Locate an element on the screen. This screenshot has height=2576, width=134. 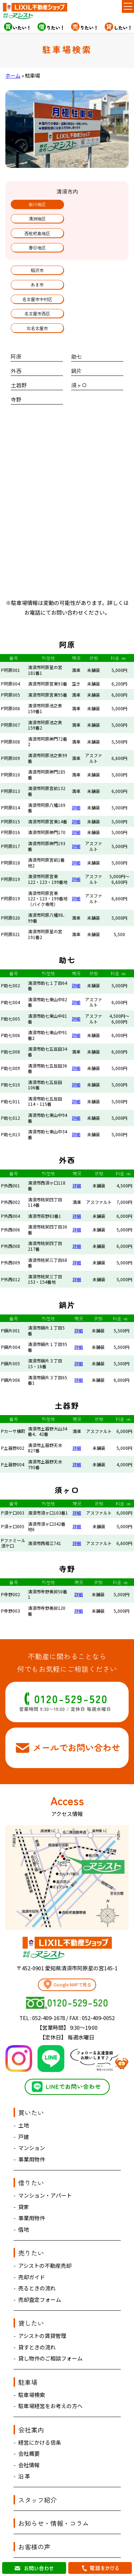
土地 is located at coordinates (23, 2076).